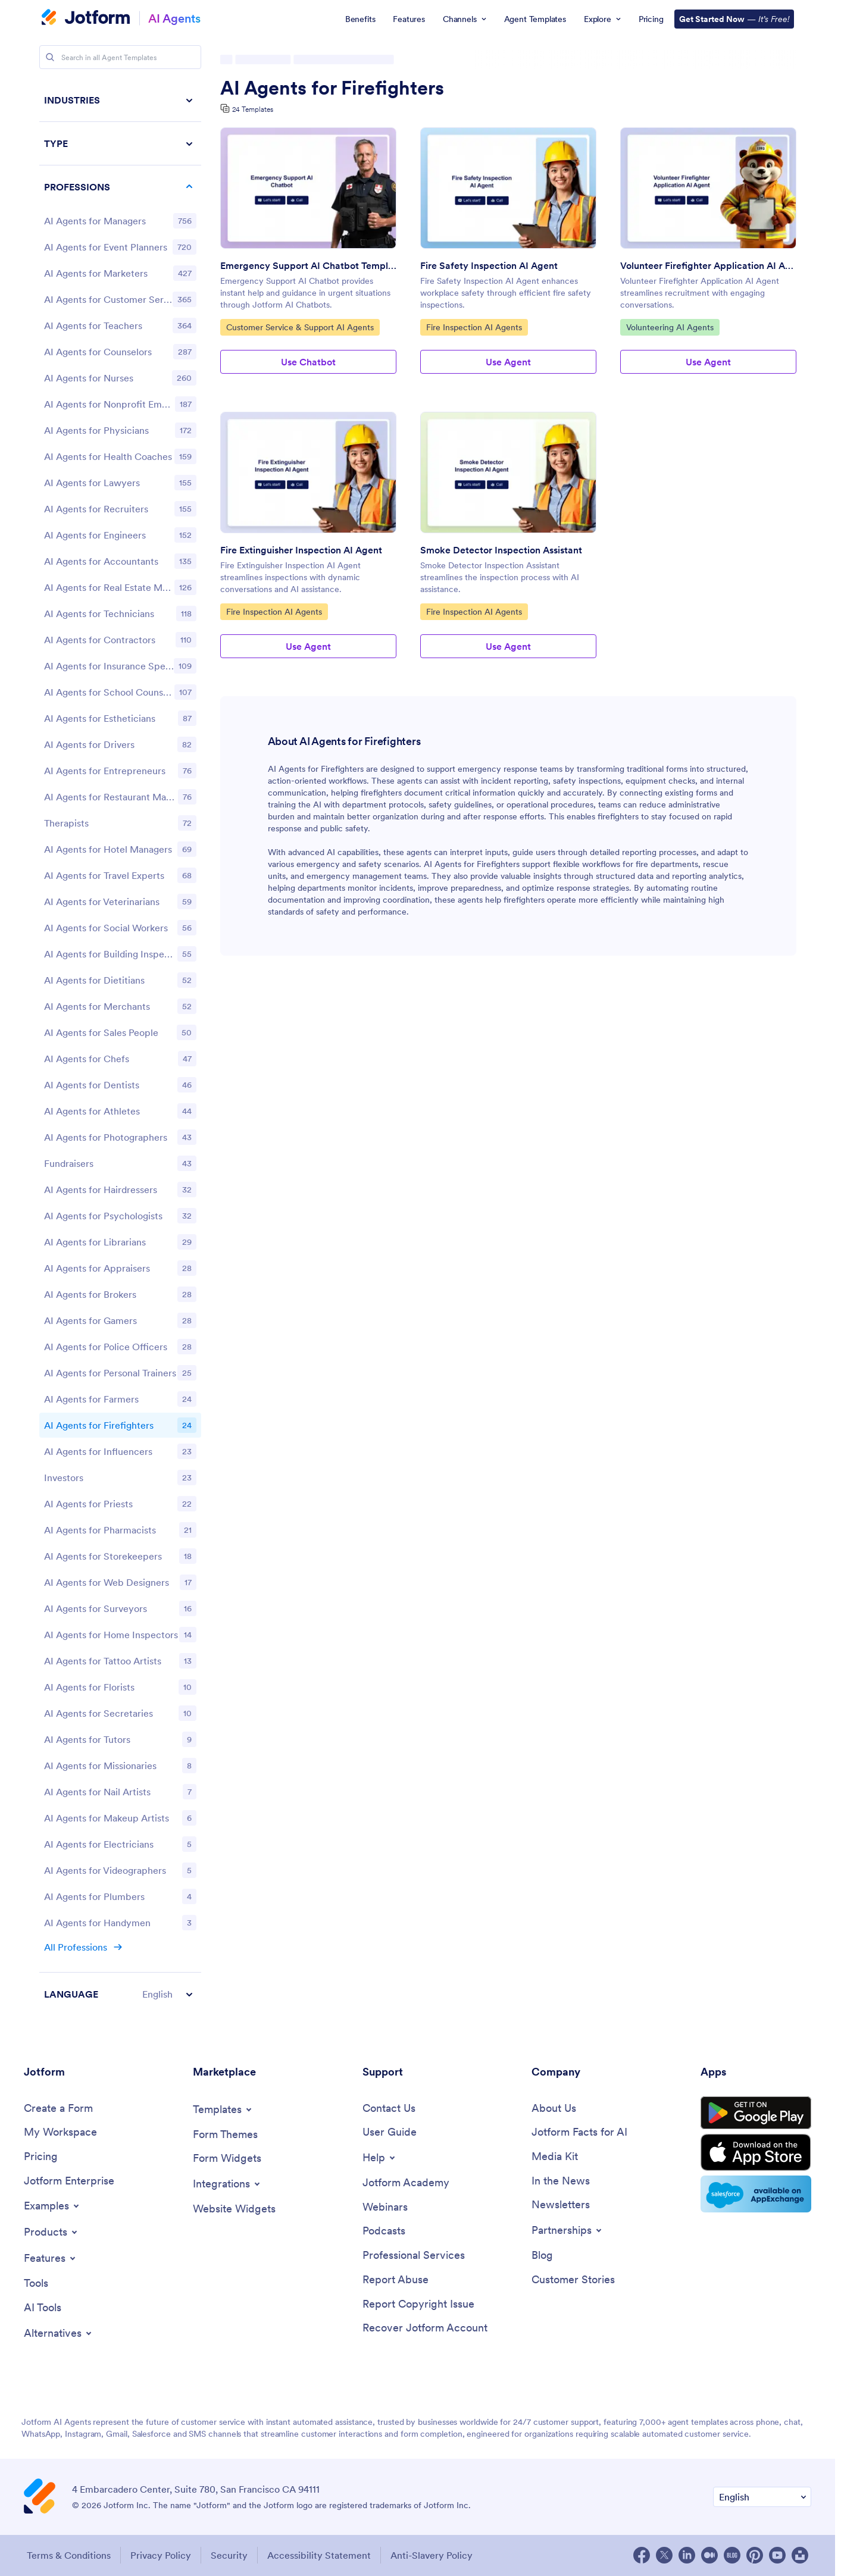 Image resolution: width=841 pixels, height=2576 pixels. I want to click on [User Guide], so click(389, 2132).